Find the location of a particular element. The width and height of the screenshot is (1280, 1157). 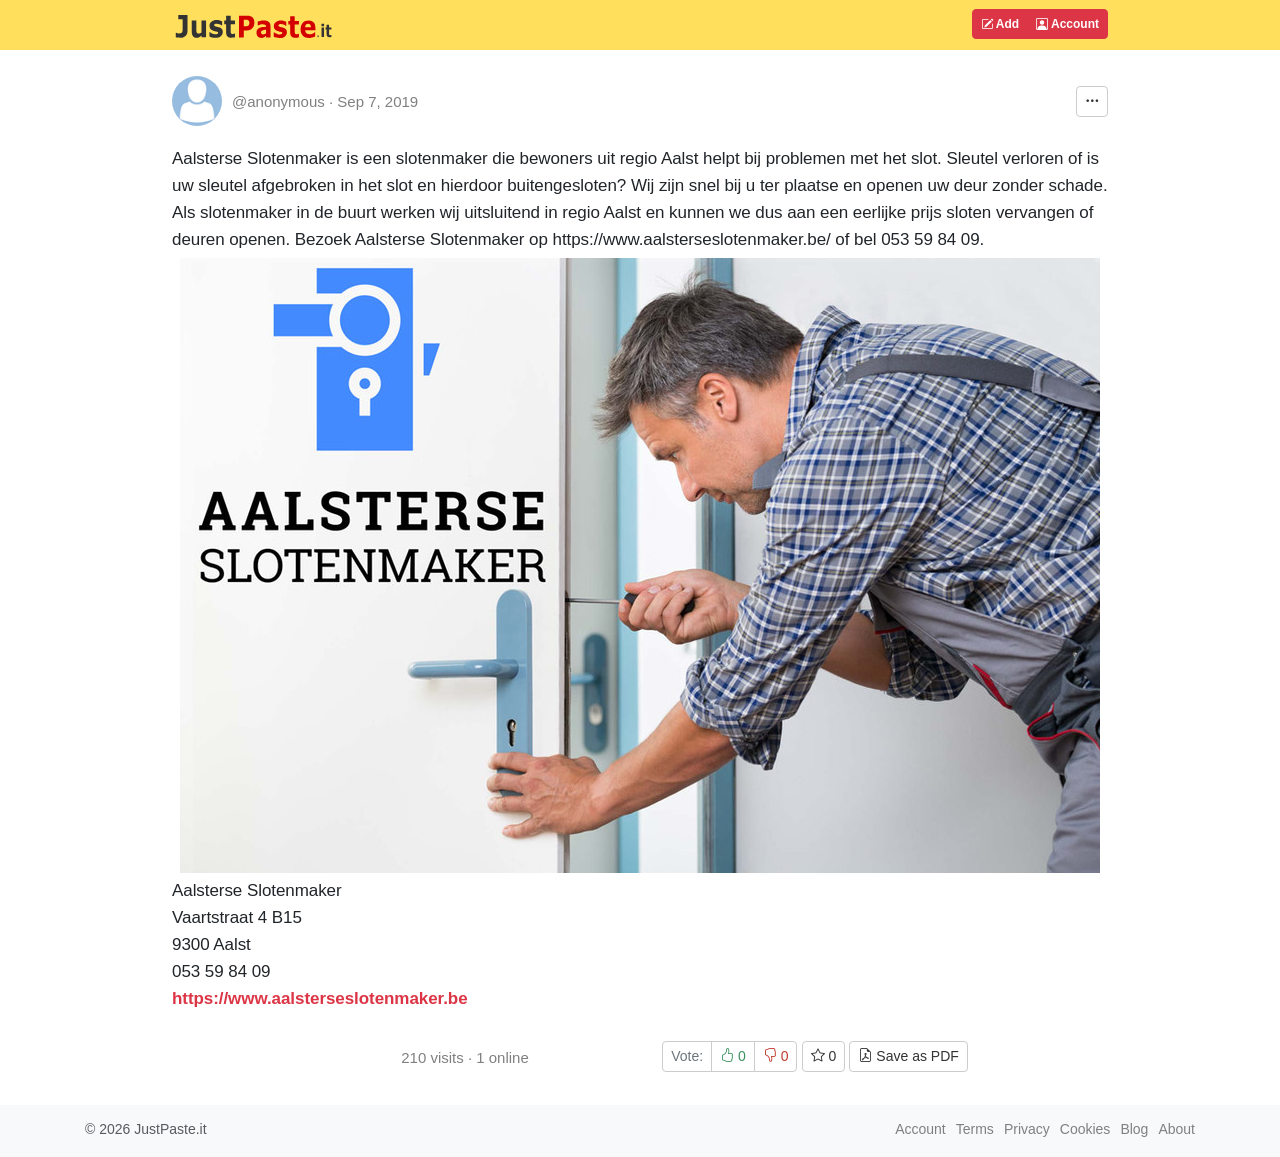

About is located at coordinates (1176, 1129).